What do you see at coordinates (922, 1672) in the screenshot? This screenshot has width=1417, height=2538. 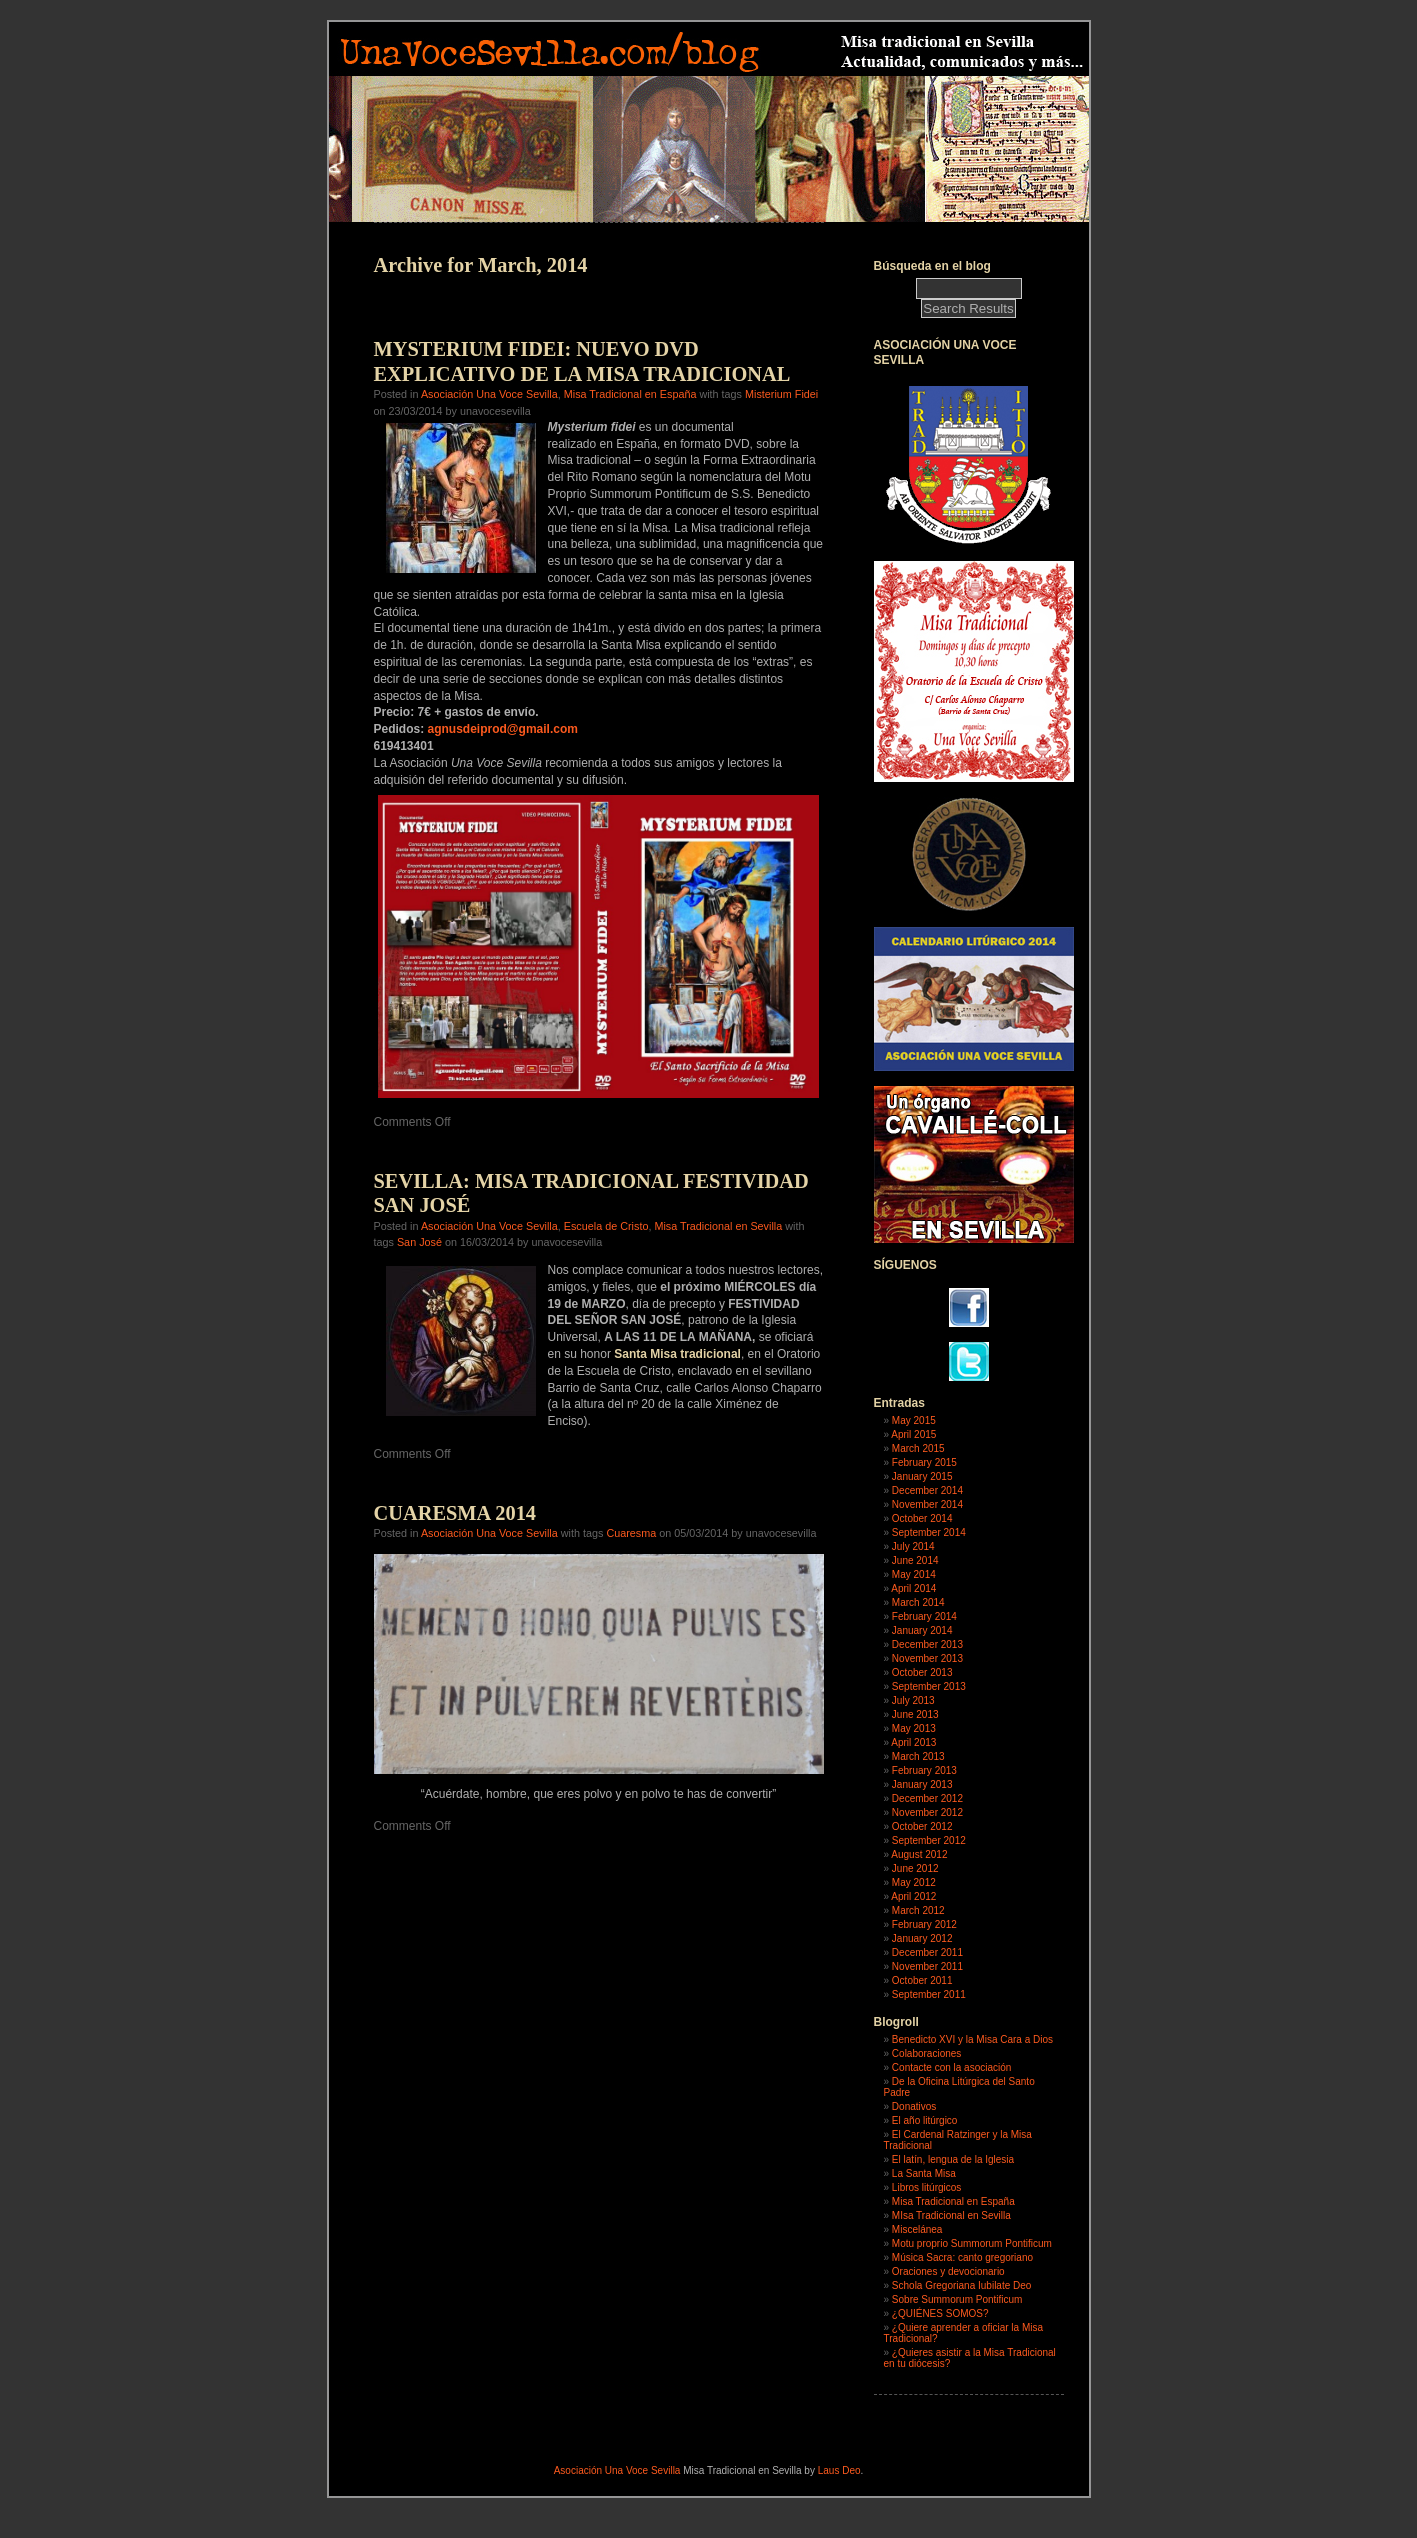 I see `October 2013` at bounding box center [922, 1672].